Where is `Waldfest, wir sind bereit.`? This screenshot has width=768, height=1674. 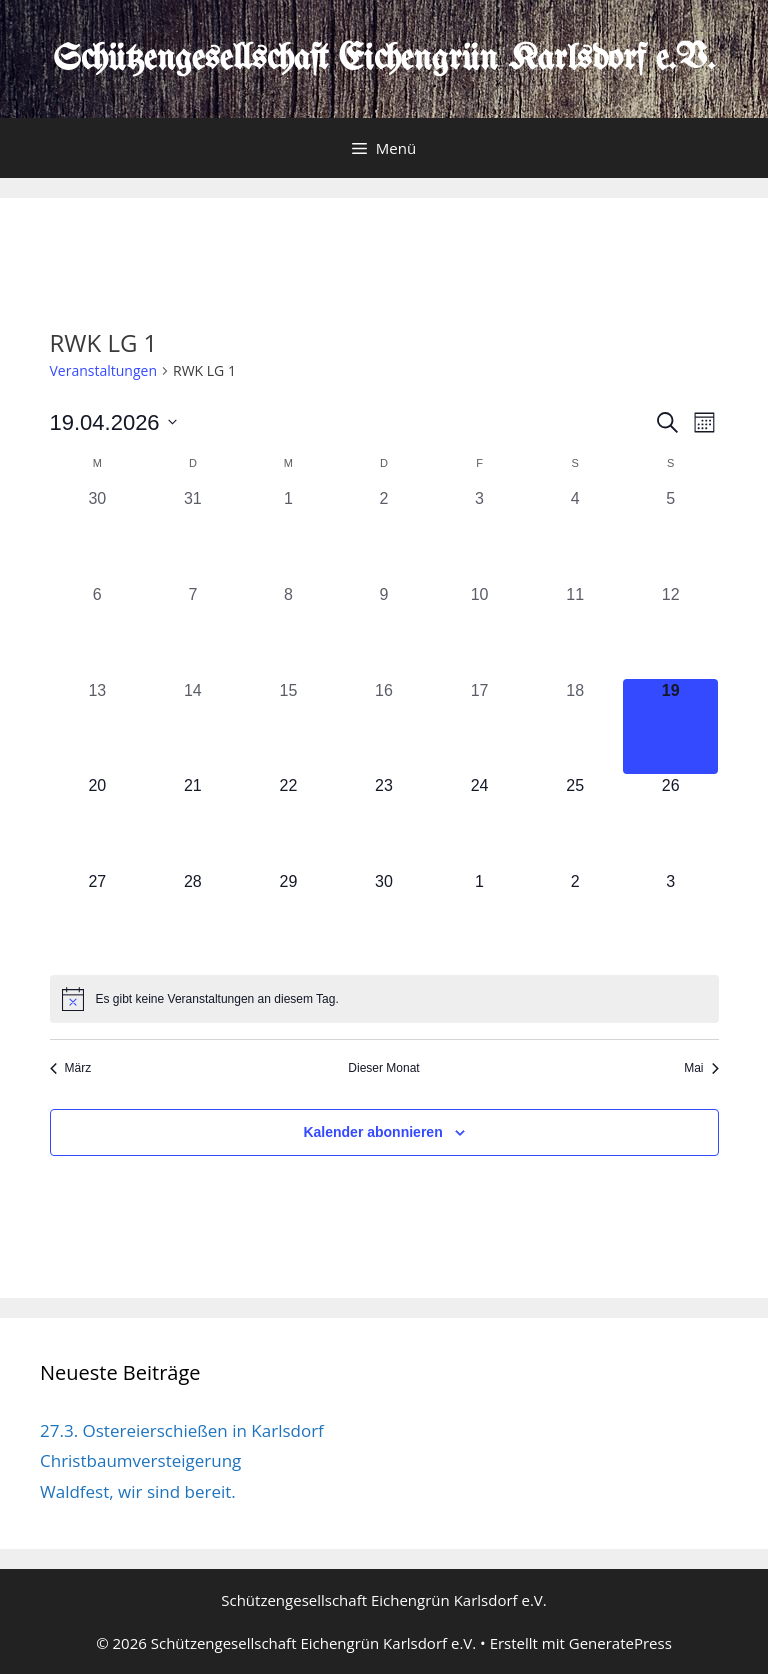
Waldfest, wir sind bereit. is located at coordinates (138, 1491).